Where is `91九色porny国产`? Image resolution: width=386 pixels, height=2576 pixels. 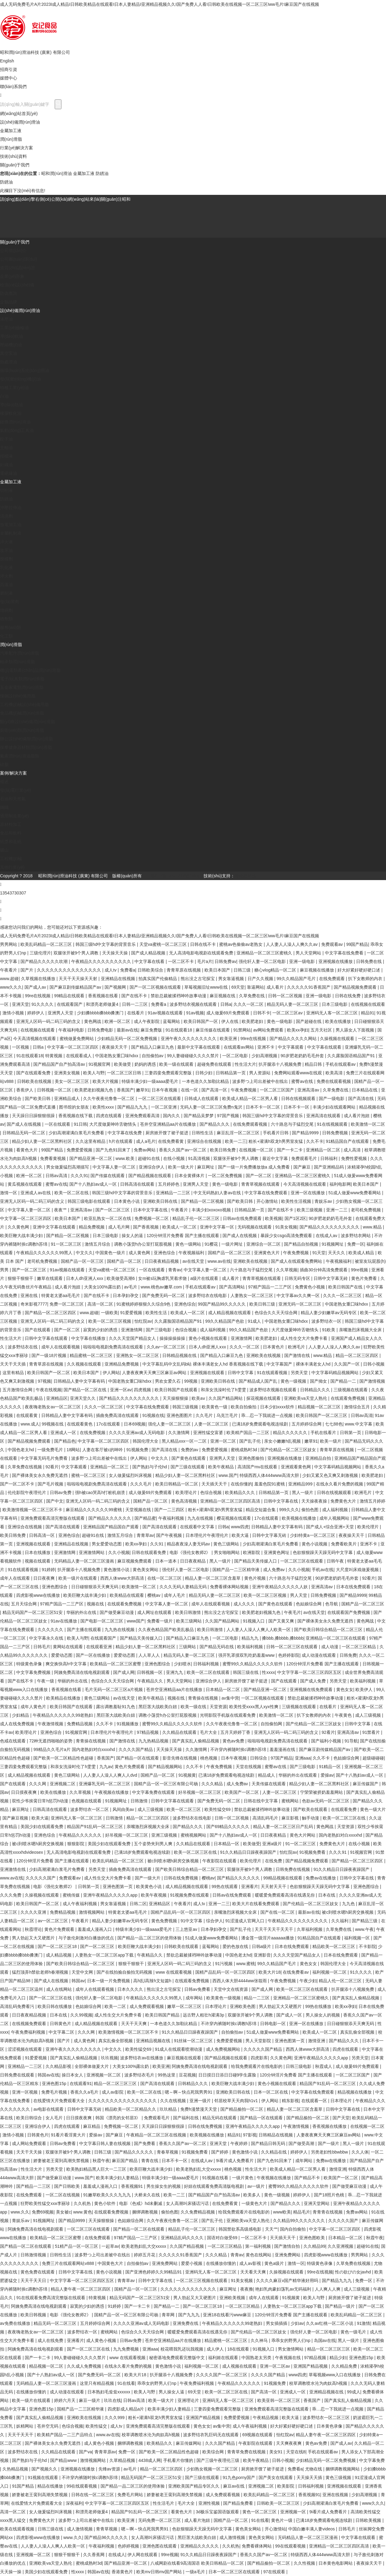
91九色porny国产 is located at coordinates (239, 2477).